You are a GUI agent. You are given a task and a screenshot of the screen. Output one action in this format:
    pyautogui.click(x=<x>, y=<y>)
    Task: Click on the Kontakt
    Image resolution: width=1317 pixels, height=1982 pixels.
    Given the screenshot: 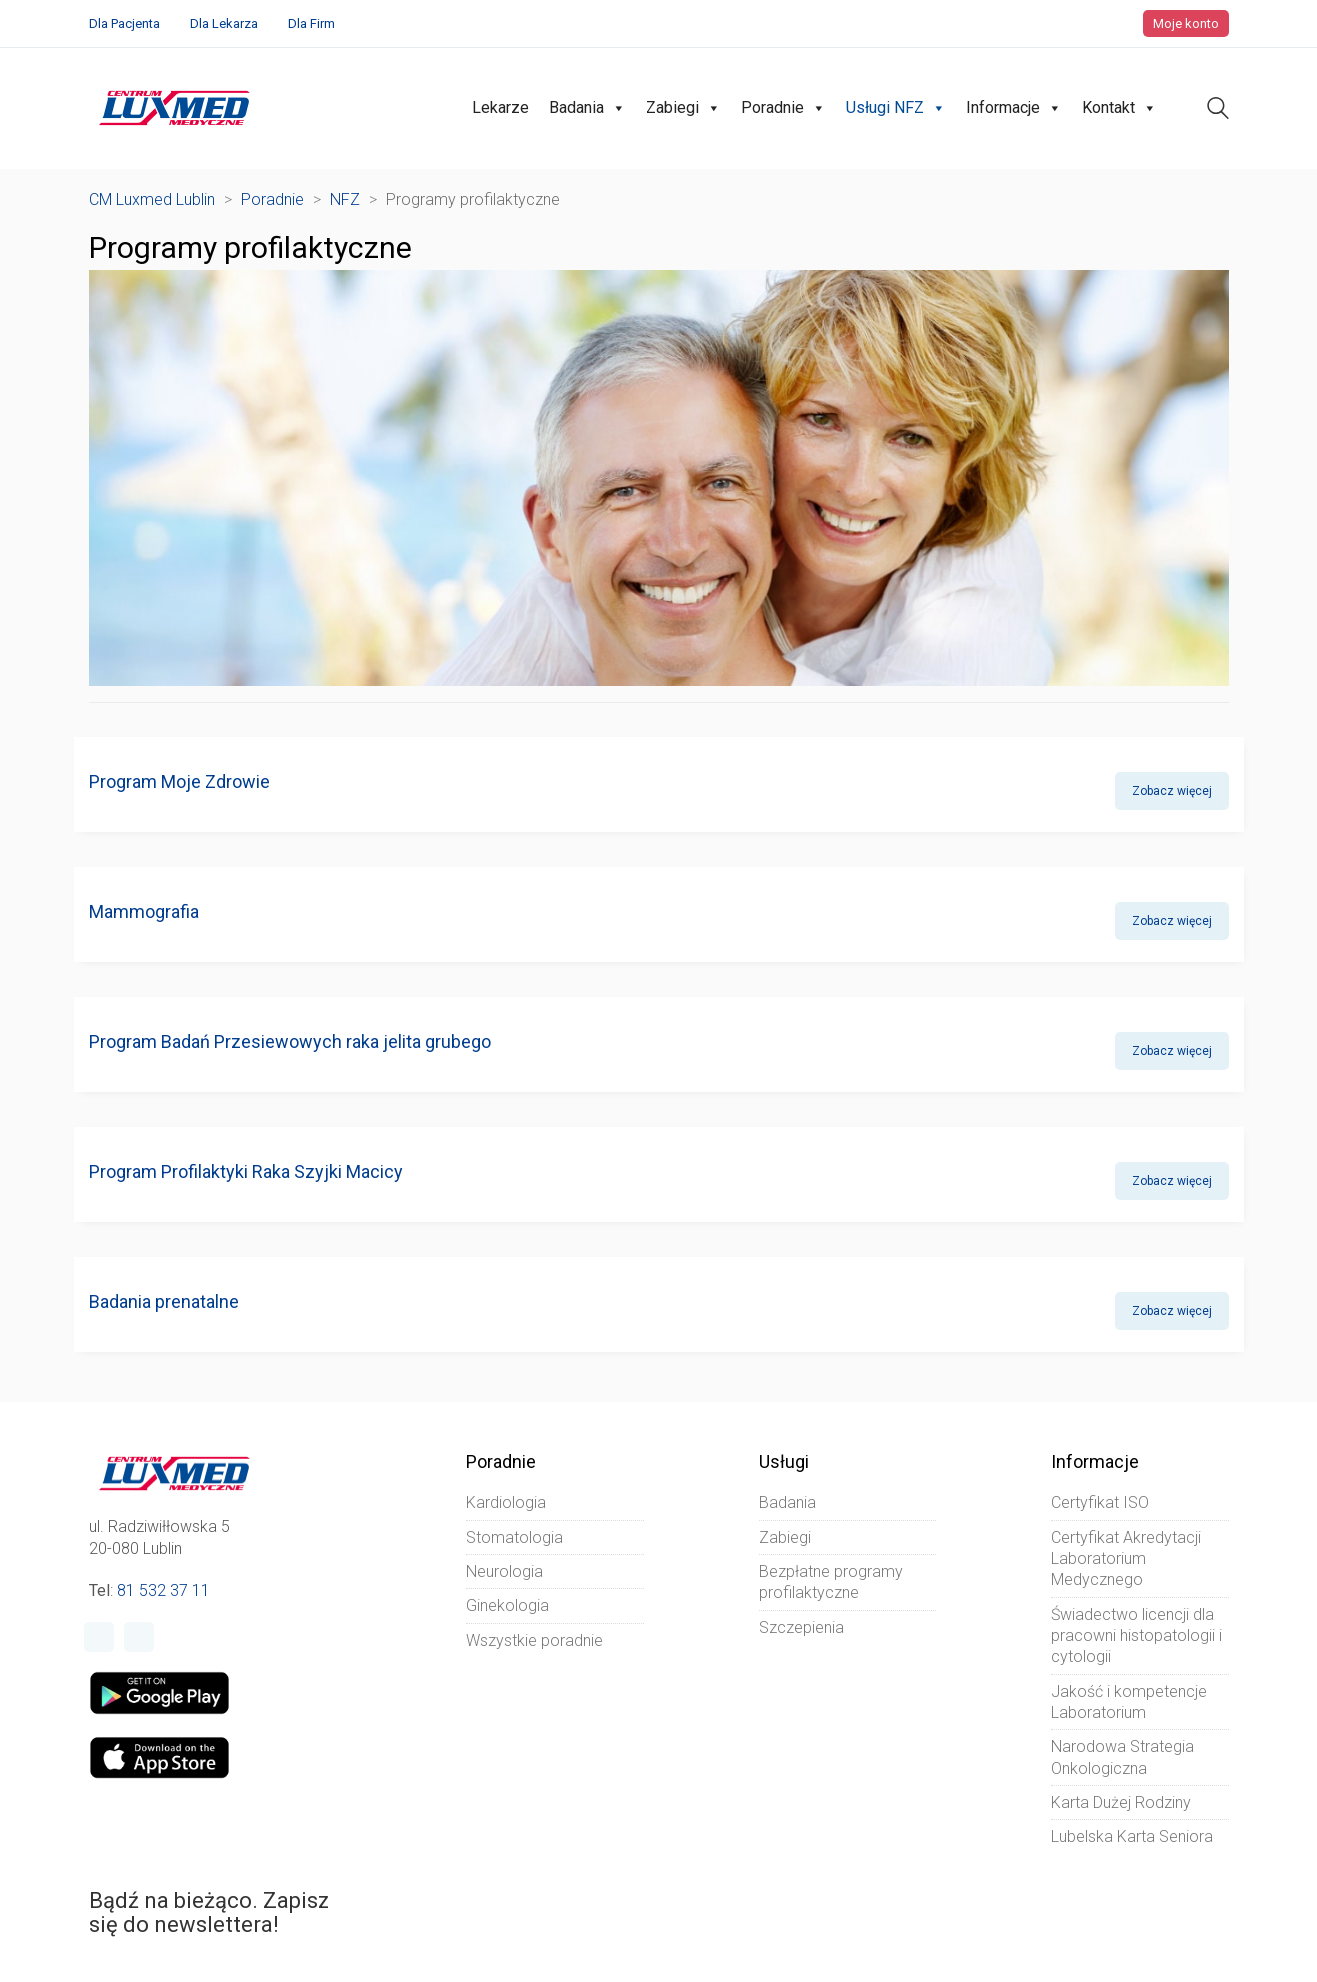 What is the action you would take?
    pyautogui.click(x=1119, y=108)
    